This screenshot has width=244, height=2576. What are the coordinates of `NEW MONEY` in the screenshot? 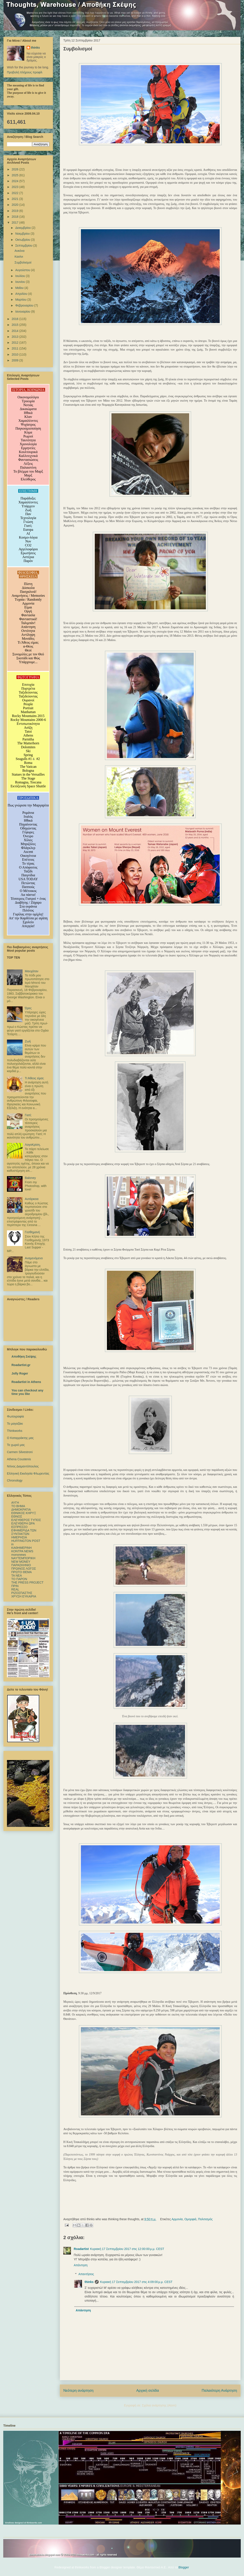 It's located at (20, 1561).